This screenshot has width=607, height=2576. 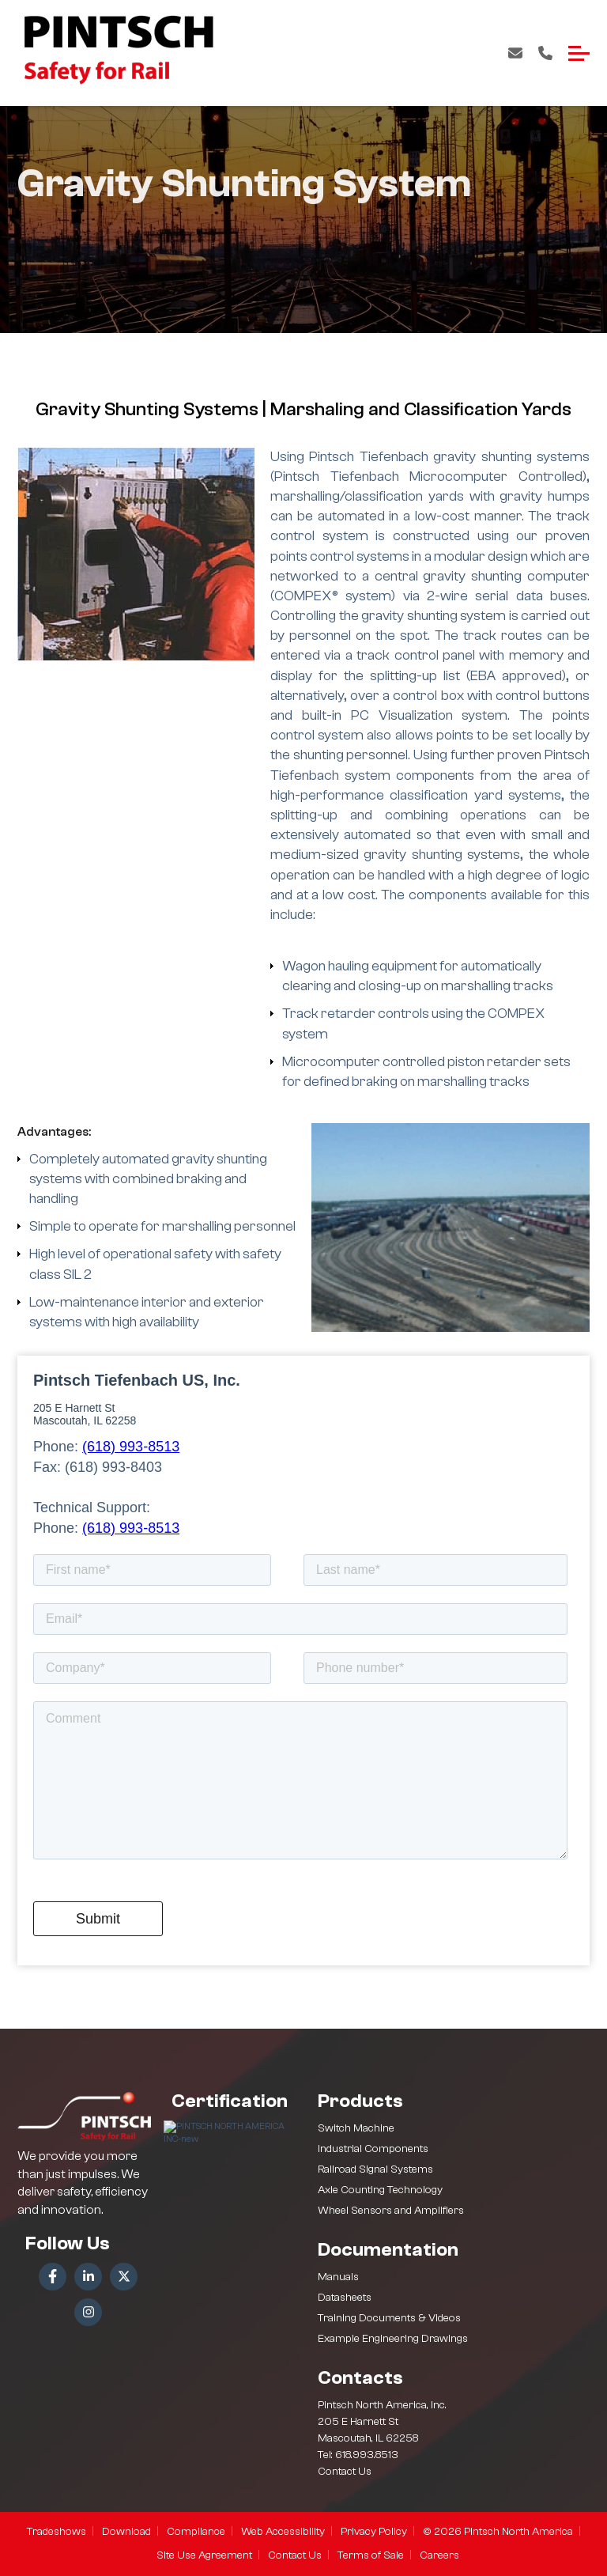 What do you see at coordinates (389, 2318) in the screenshot?
I see `Training Documents & Videos` at bounding box center [389, 2318].